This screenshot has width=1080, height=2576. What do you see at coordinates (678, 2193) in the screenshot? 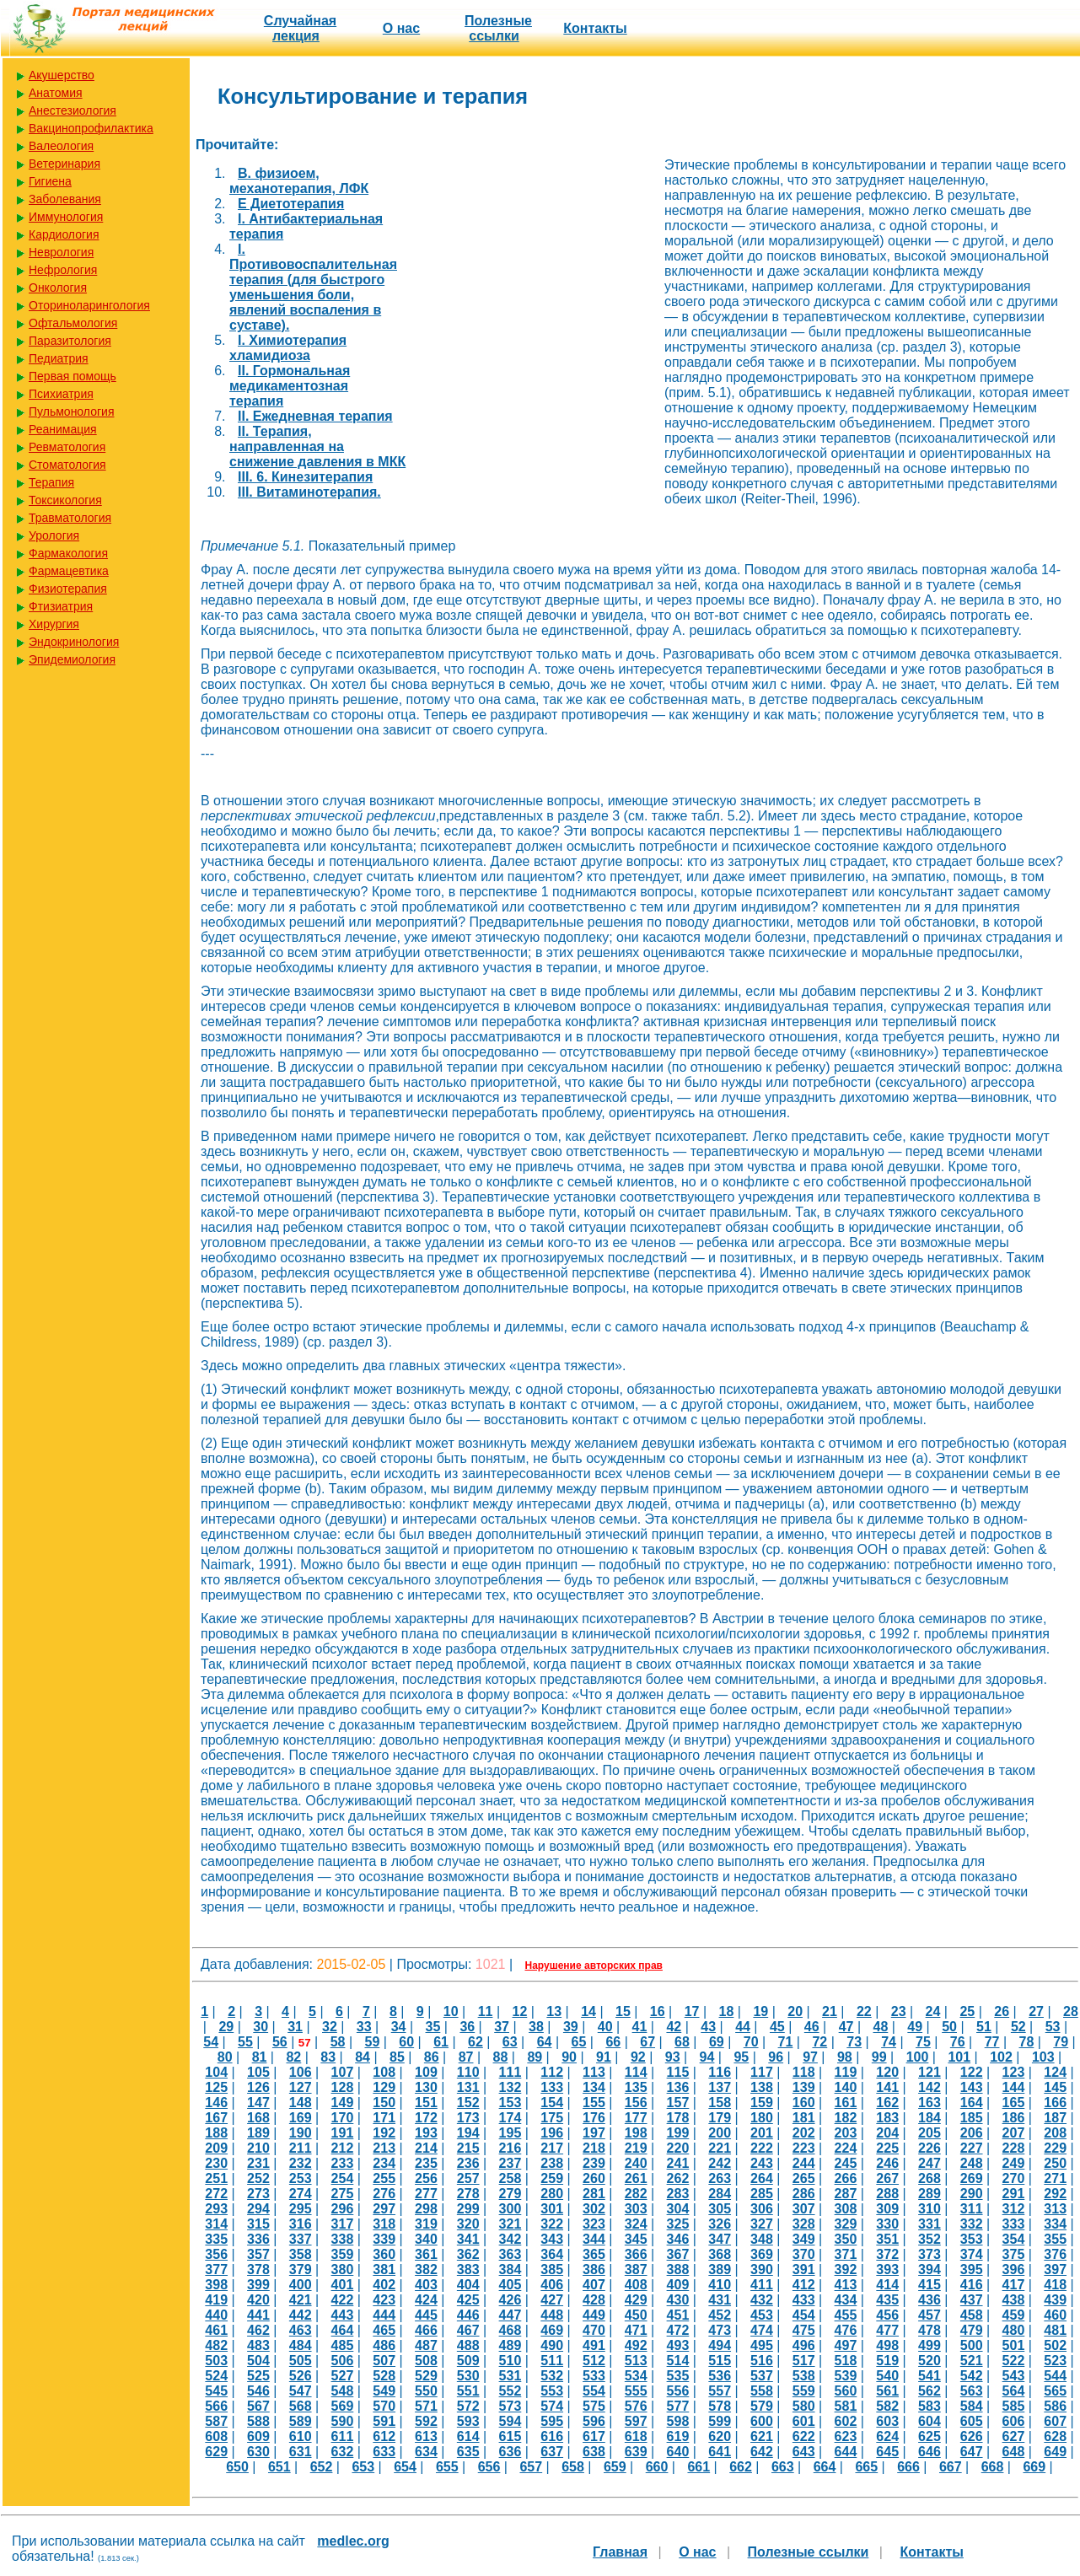
I see `283` at bounding box center [678, 2193].